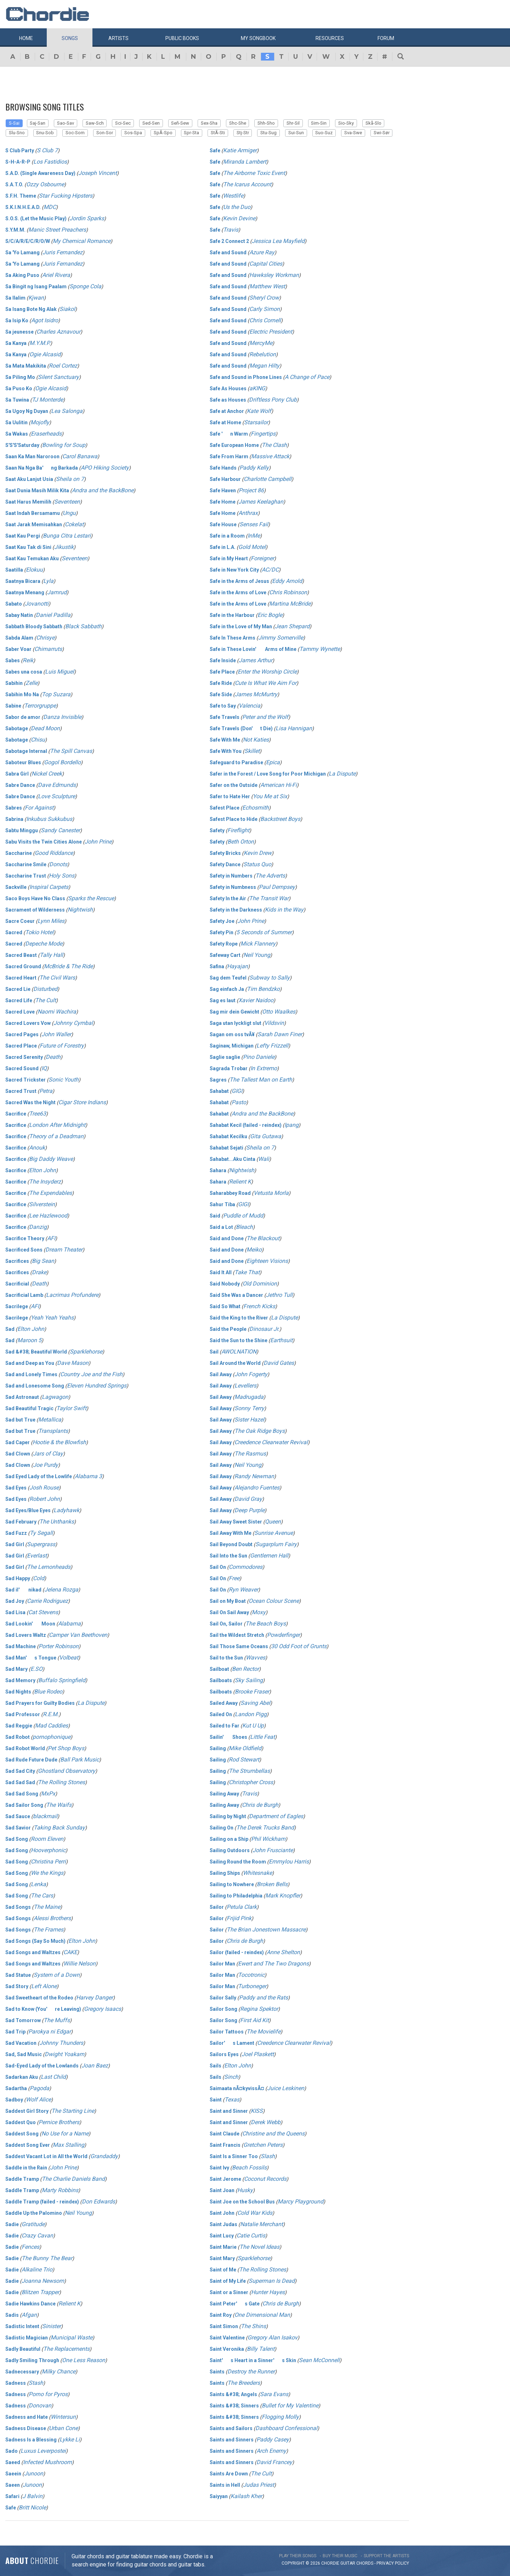  Describe the element at coordinates (246, 2496) in the screenshot. I see `Kailash Kher` at that location.